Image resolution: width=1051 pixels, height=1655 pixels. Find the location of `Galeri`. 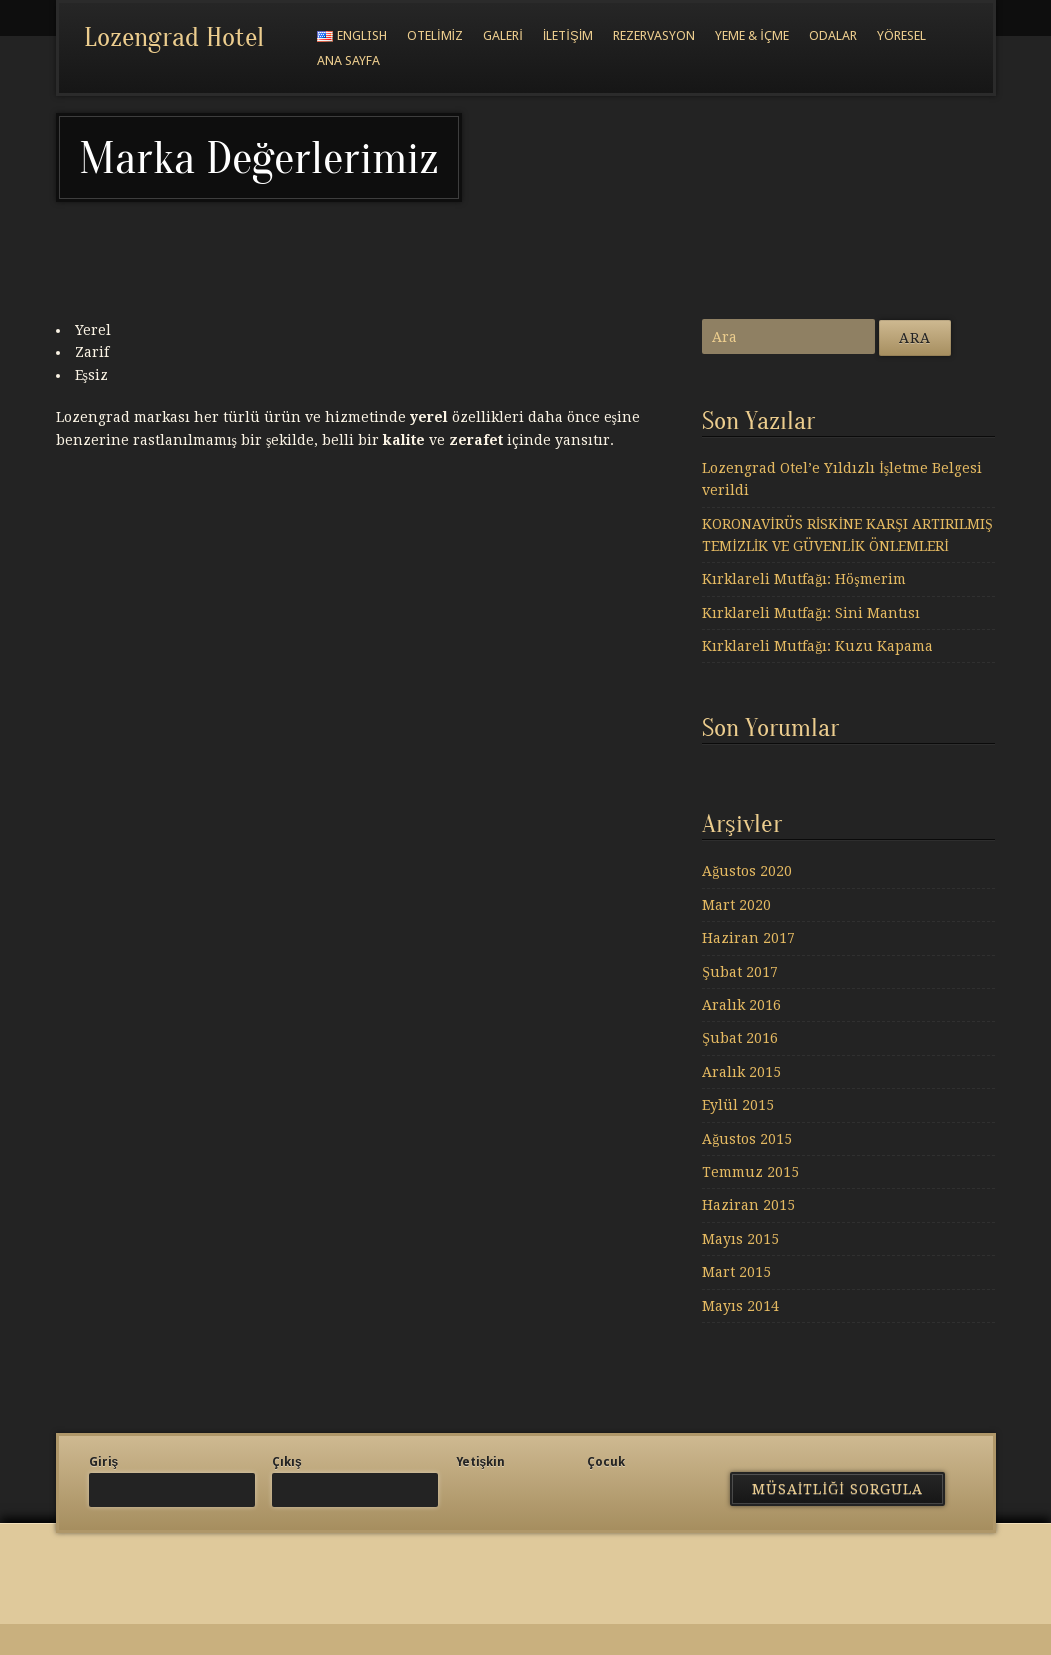

Galeri is located at coordinates (503, 35).